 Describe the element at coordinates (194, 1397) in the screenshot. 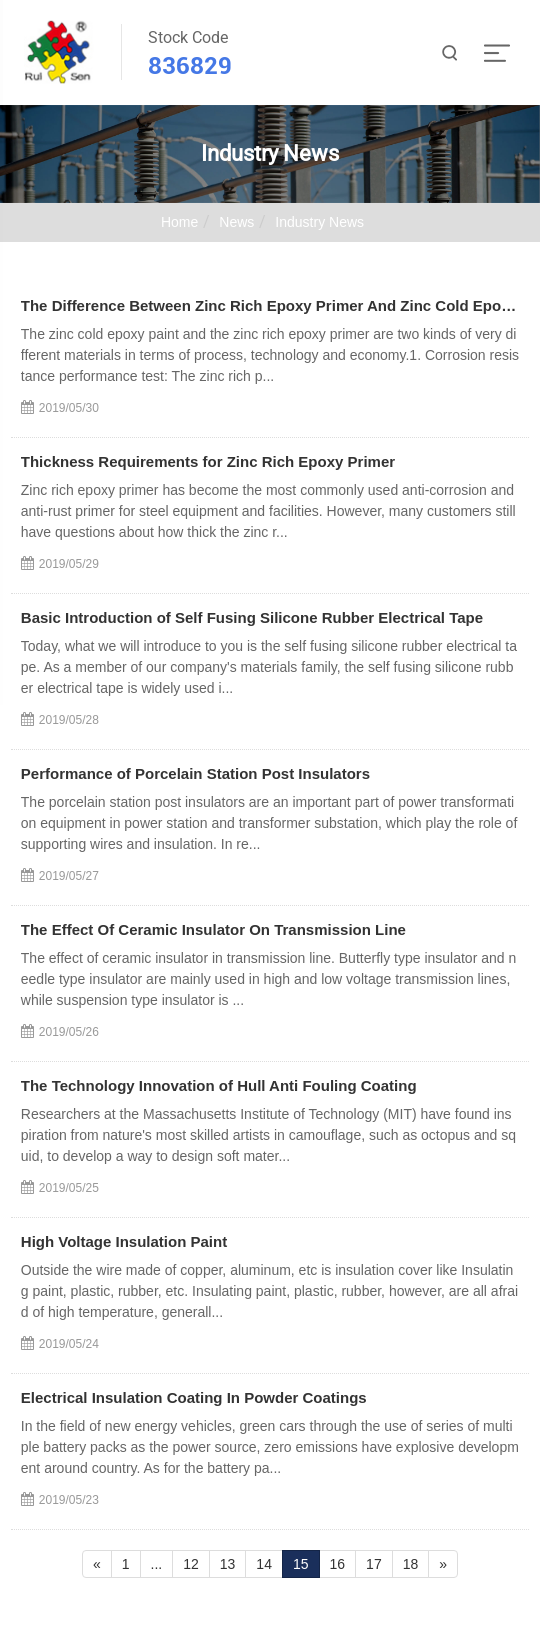

I see `Electrical Insulation Coating In Powder Coatings` at that location.